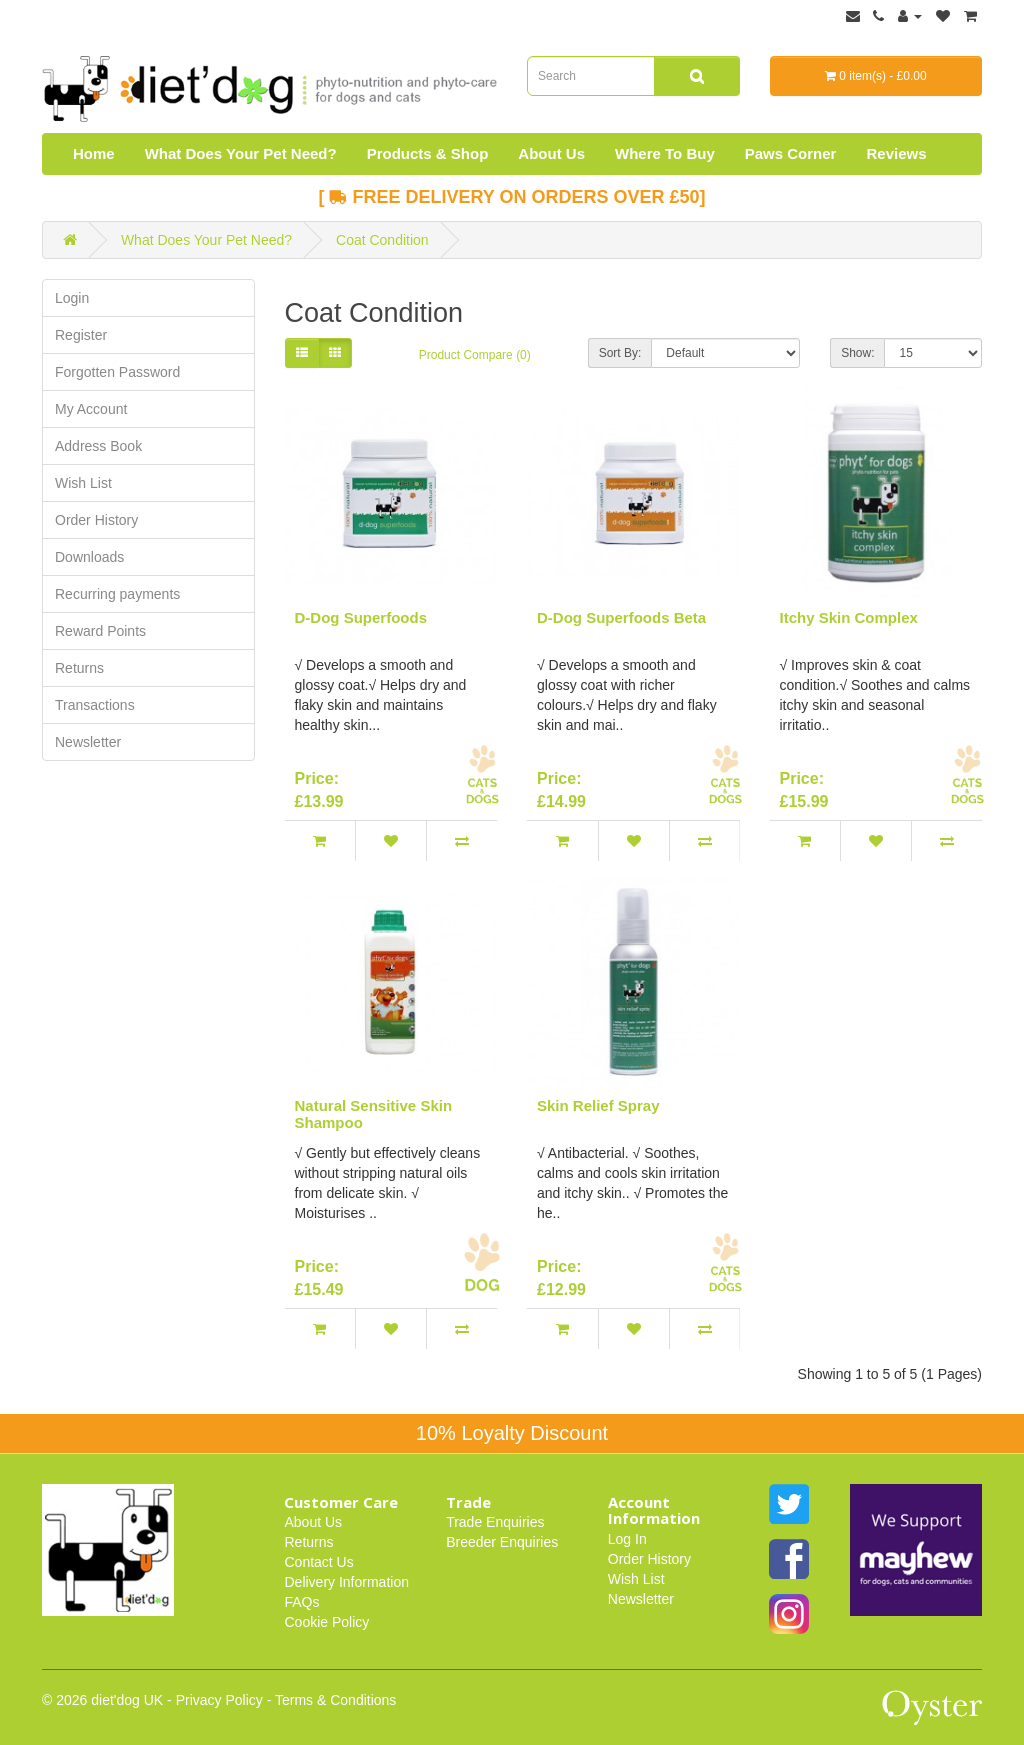 The height and width of the screenshot is (1745, 1024). Describe the element at coordinates (96, 520) in the screenshot. I see `Order History` at that location.